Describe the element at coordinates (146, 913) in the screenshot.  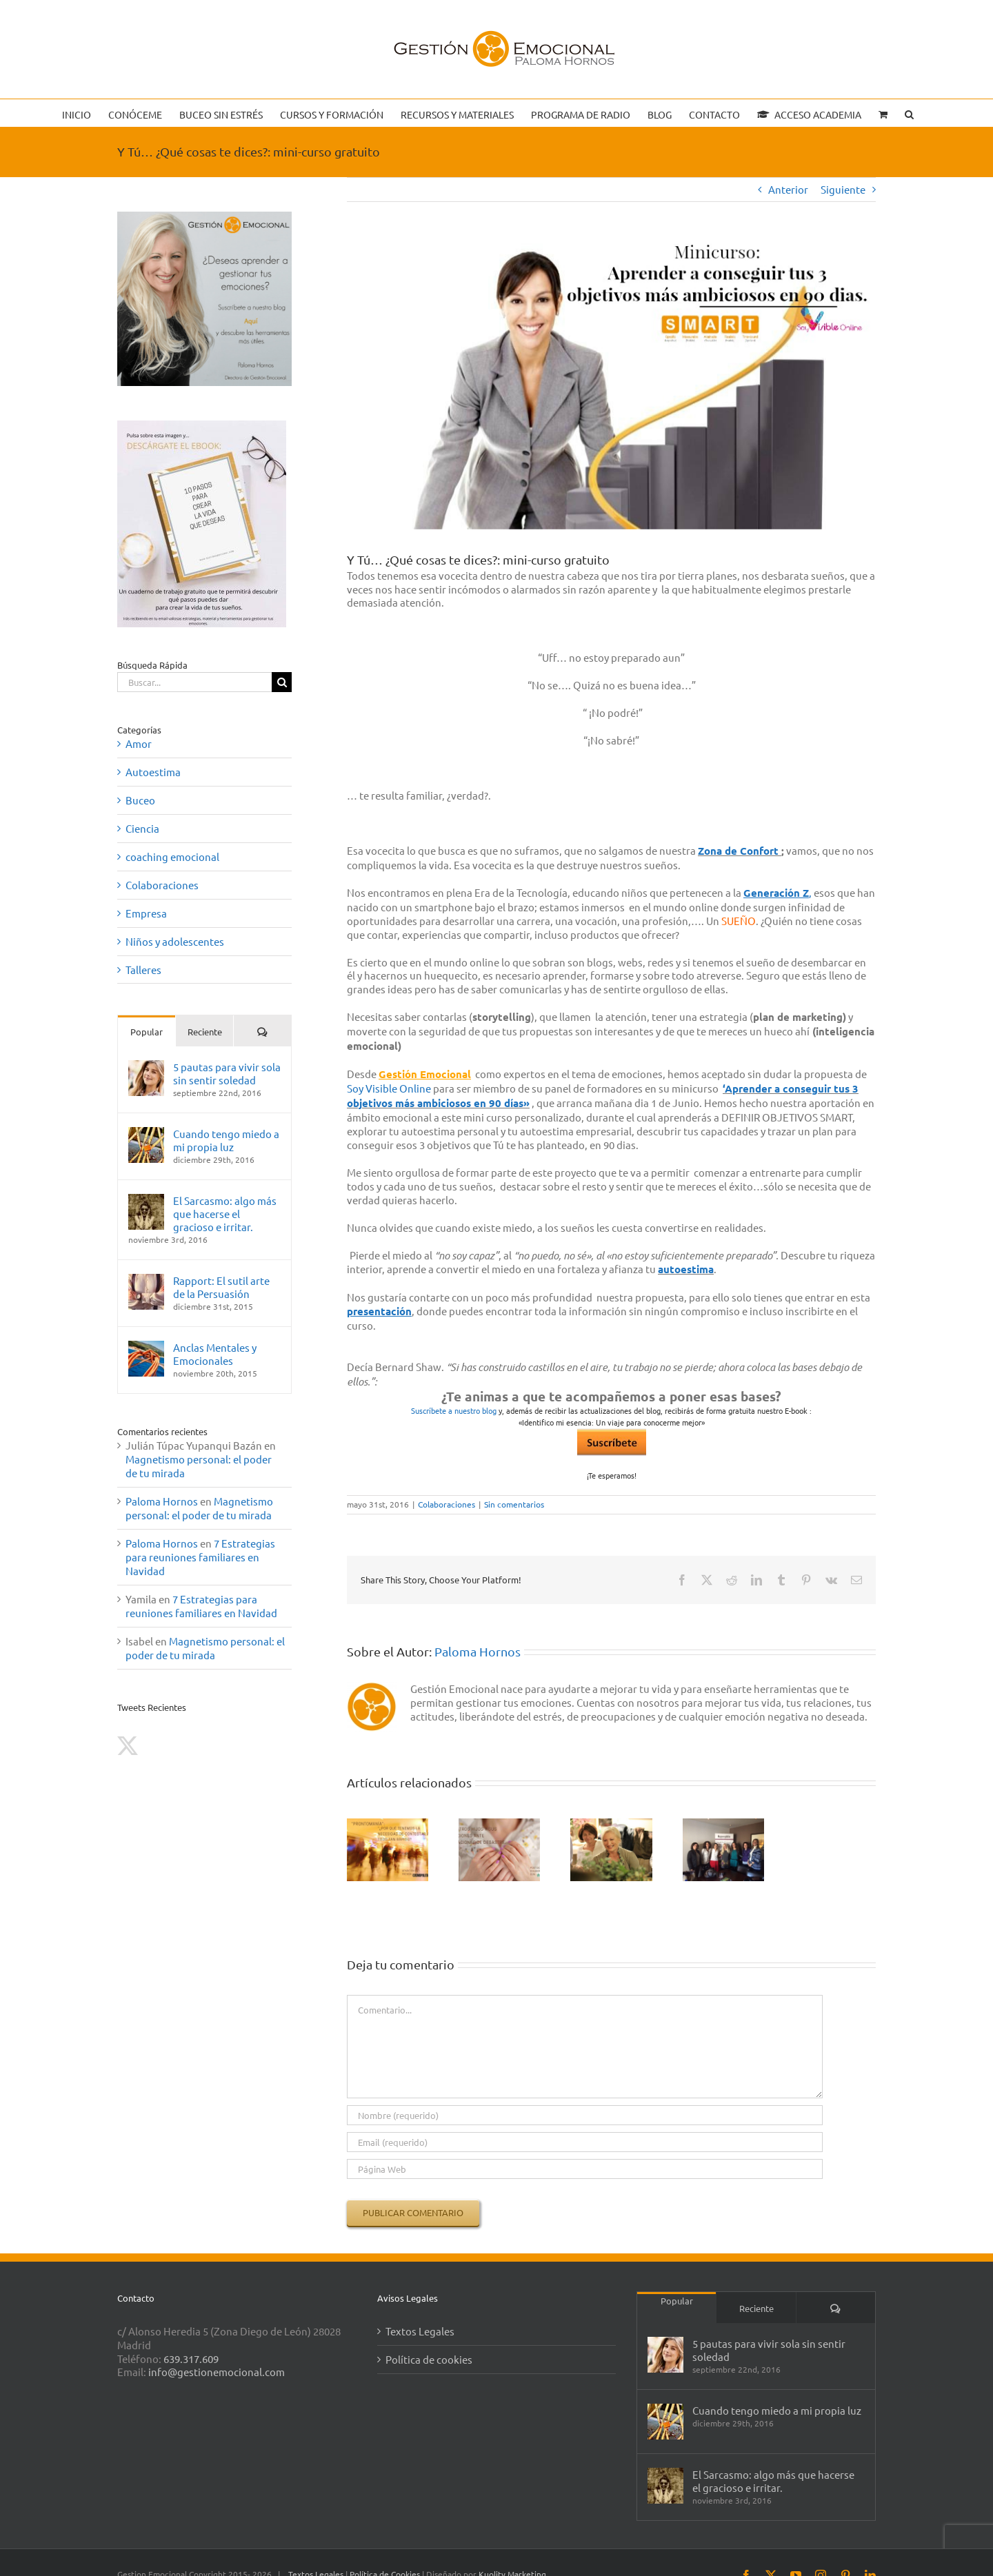
I see `Empresa` at that location.